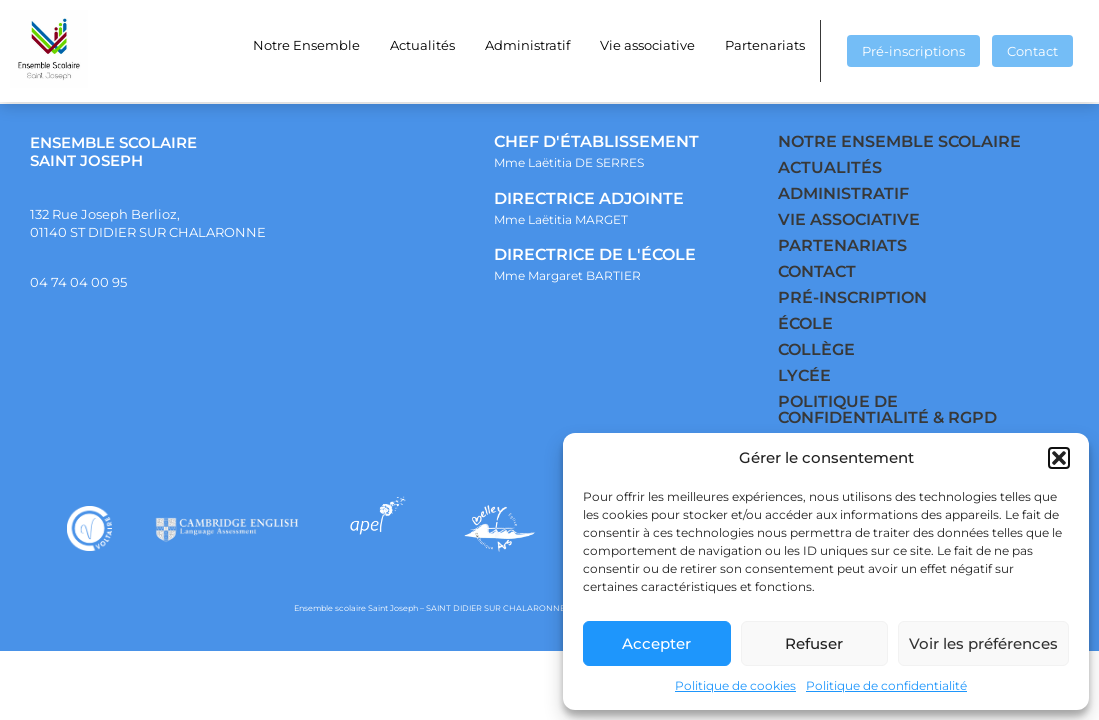 Image resolution: width=1099 pixels, height=720 pixels. I want to click on VIE ASSOCIATIVE, so click(849, 219).